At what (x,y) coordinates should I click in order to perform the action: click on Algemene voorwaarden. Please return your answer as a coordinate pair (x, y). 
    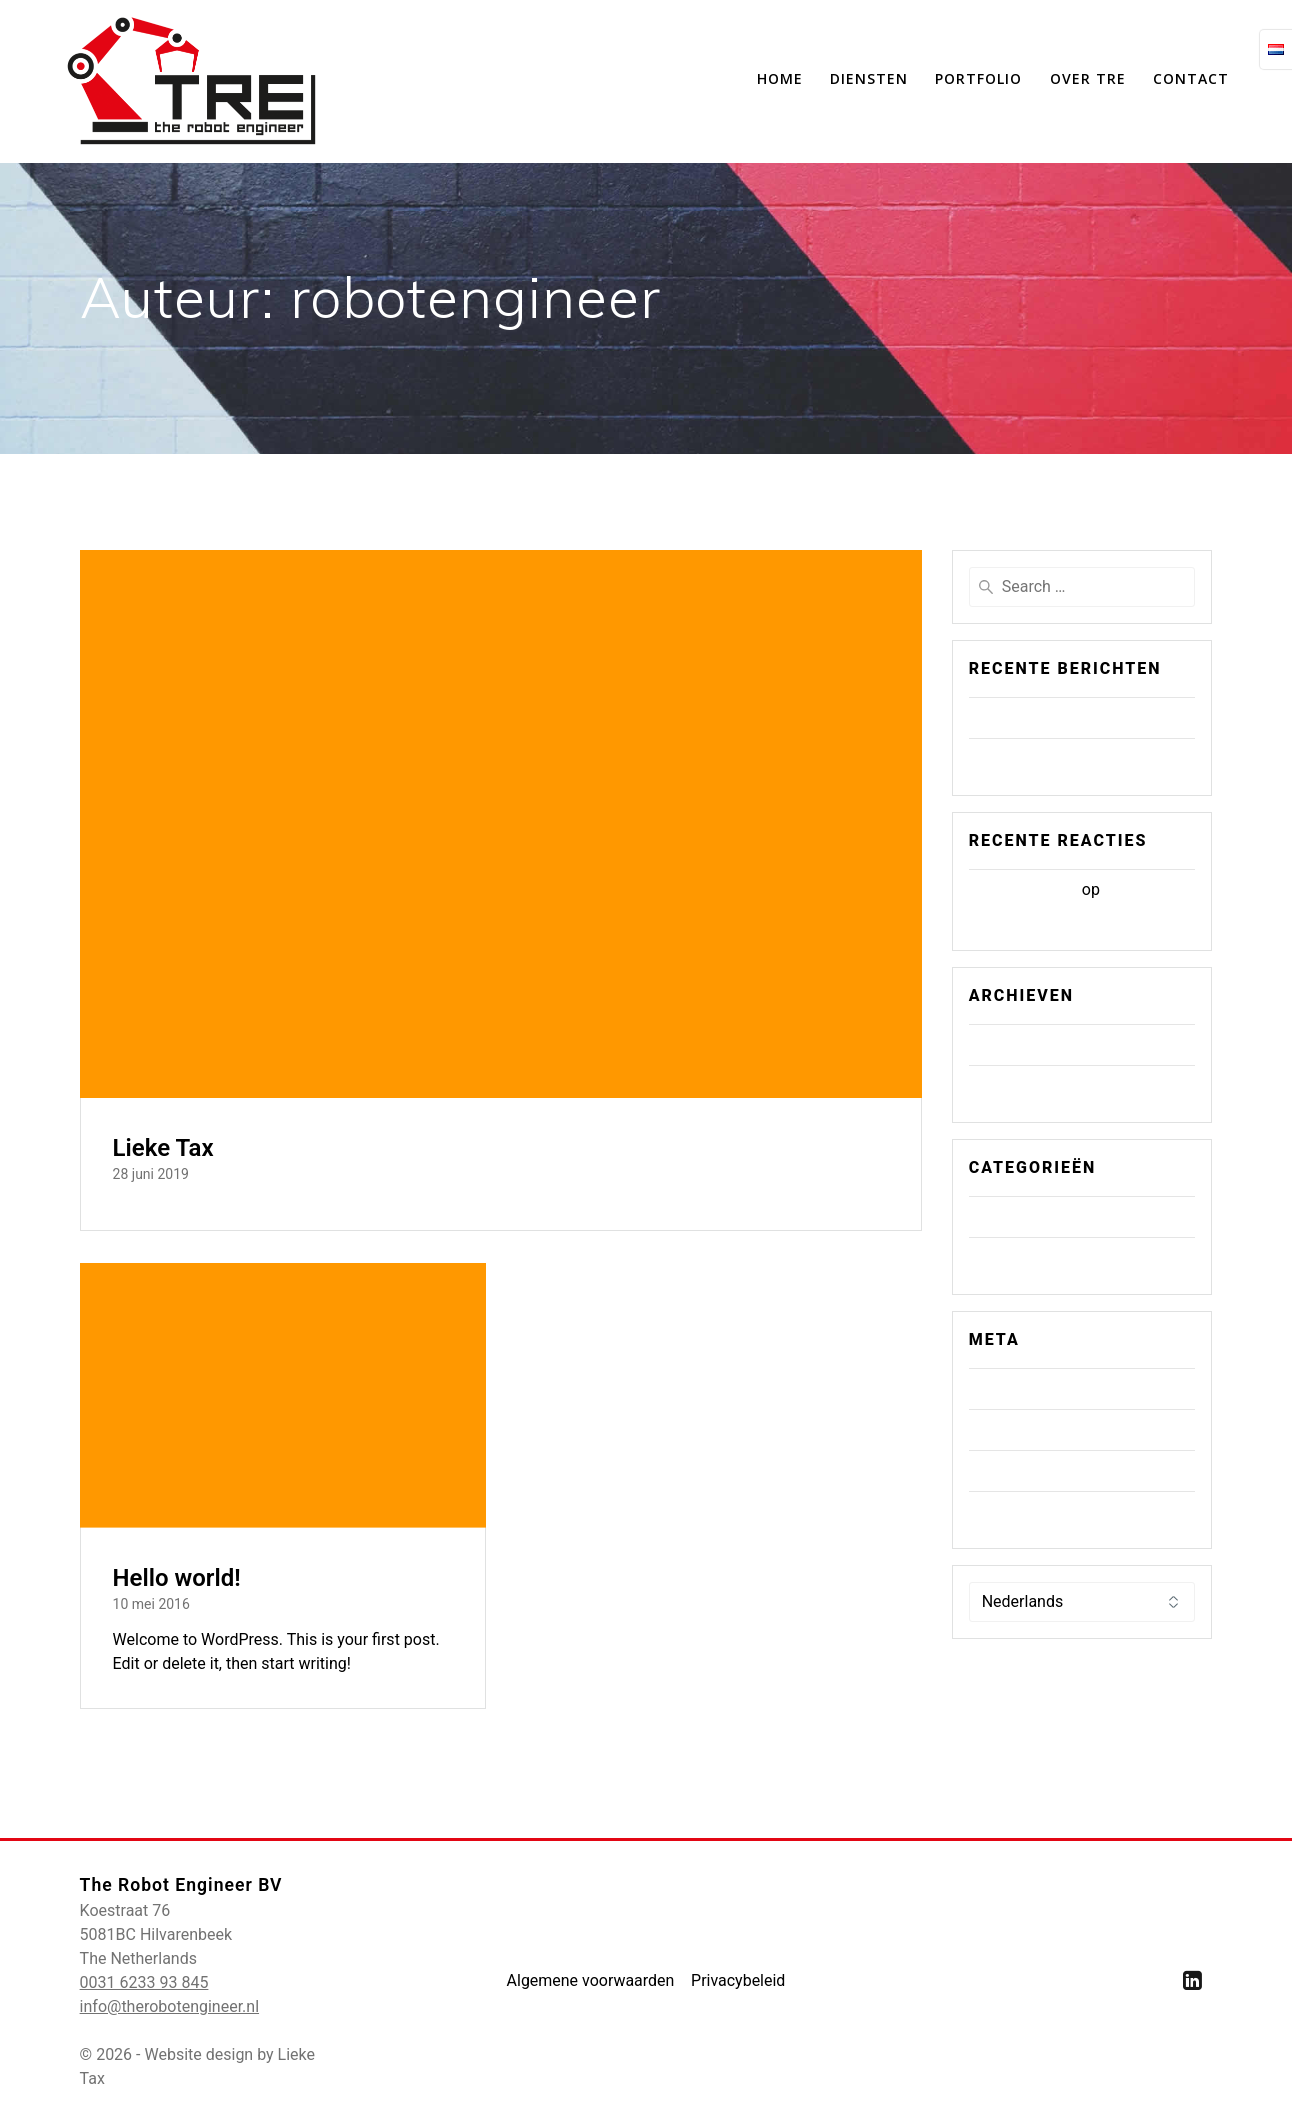
    Looking at the image, I should click on (590, 1980).